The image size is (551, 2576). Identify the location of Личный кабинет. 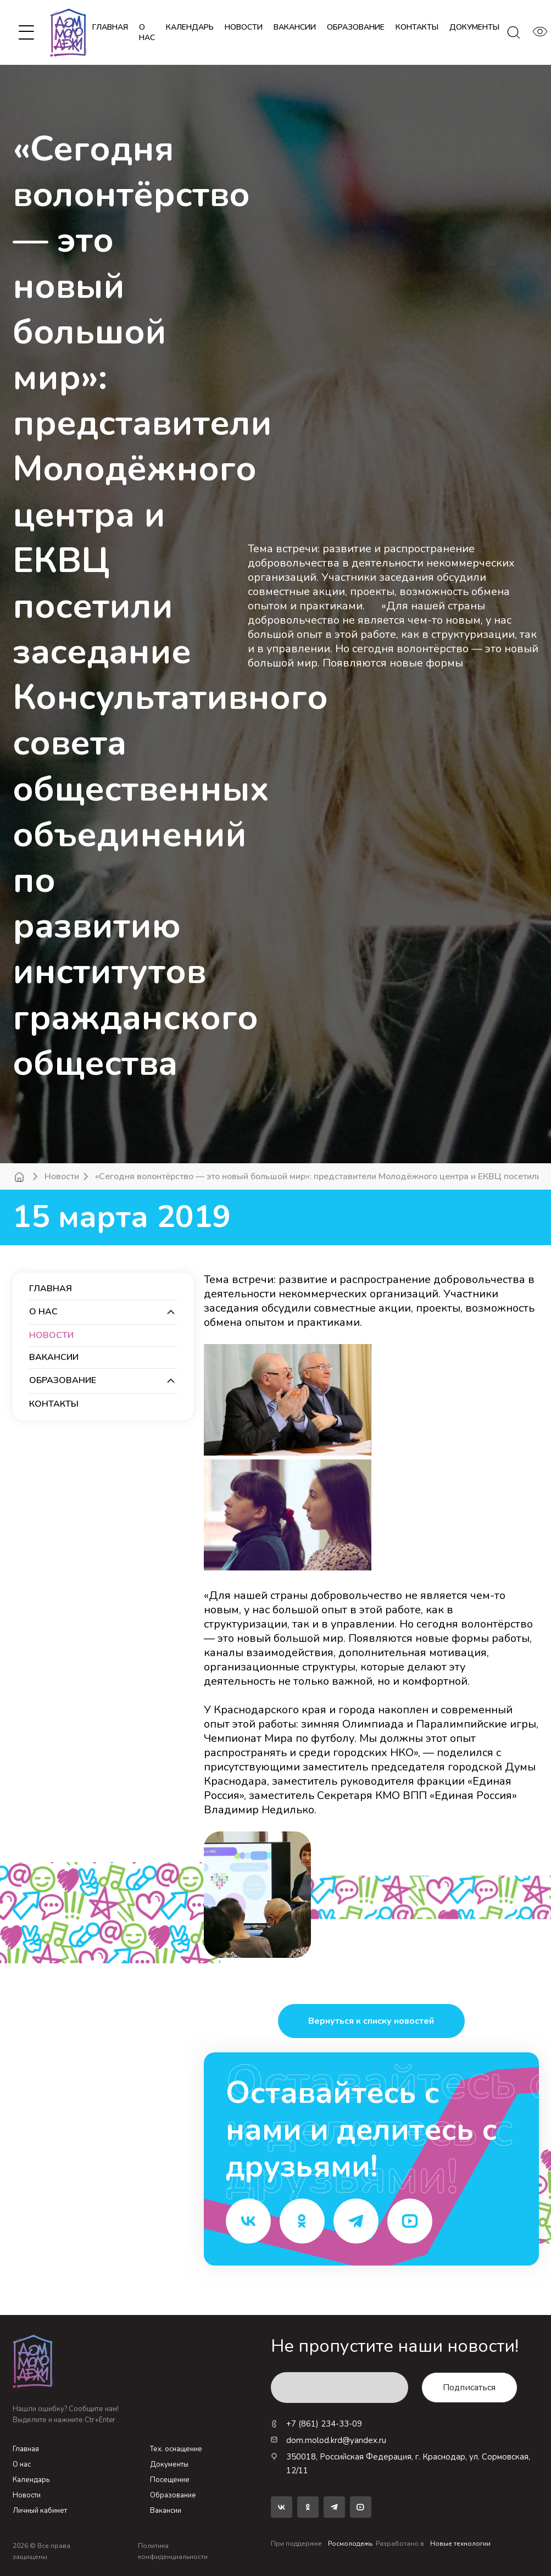
(40, 2511).